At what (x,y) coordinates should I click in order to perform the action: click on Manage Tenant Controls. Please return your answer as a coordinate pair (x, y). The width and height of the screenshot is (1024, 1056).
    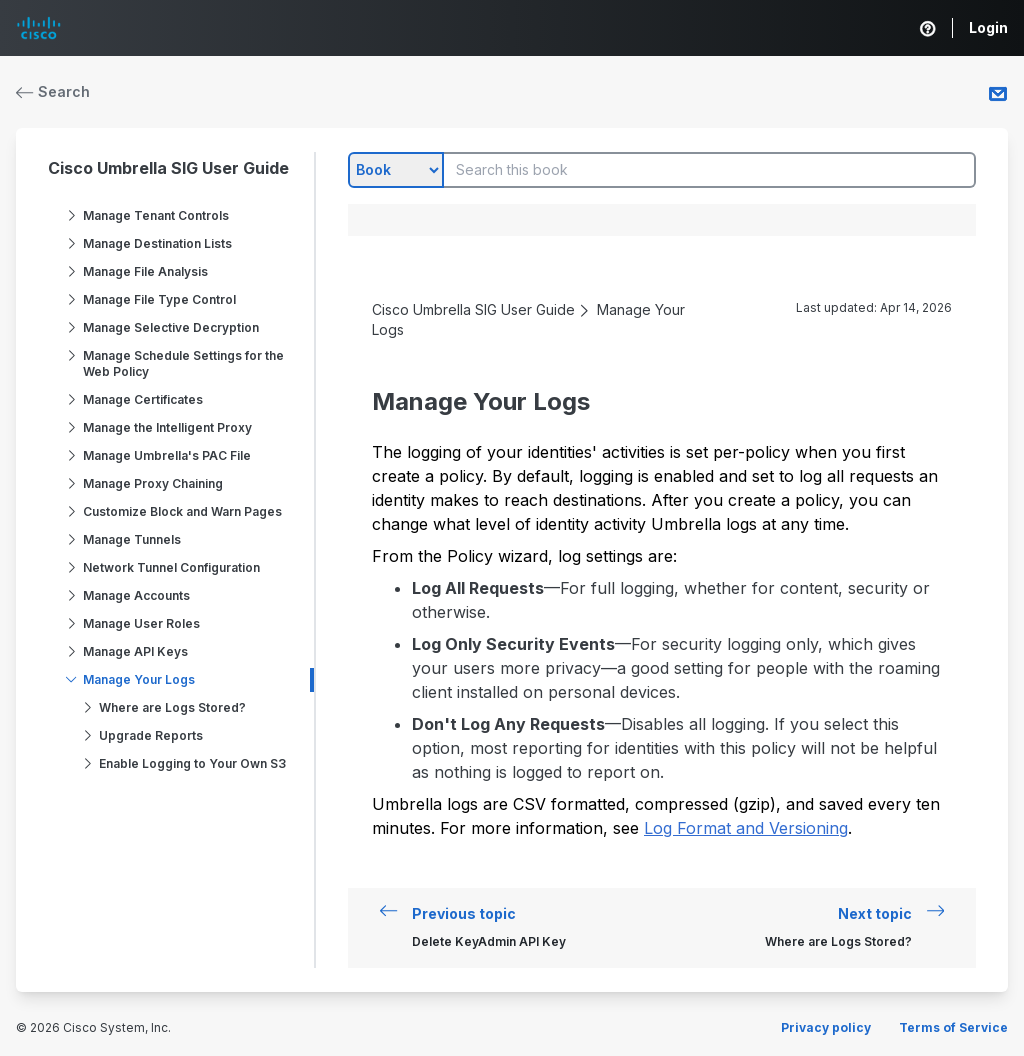
    Looking at the image, I should click on (156, 215).